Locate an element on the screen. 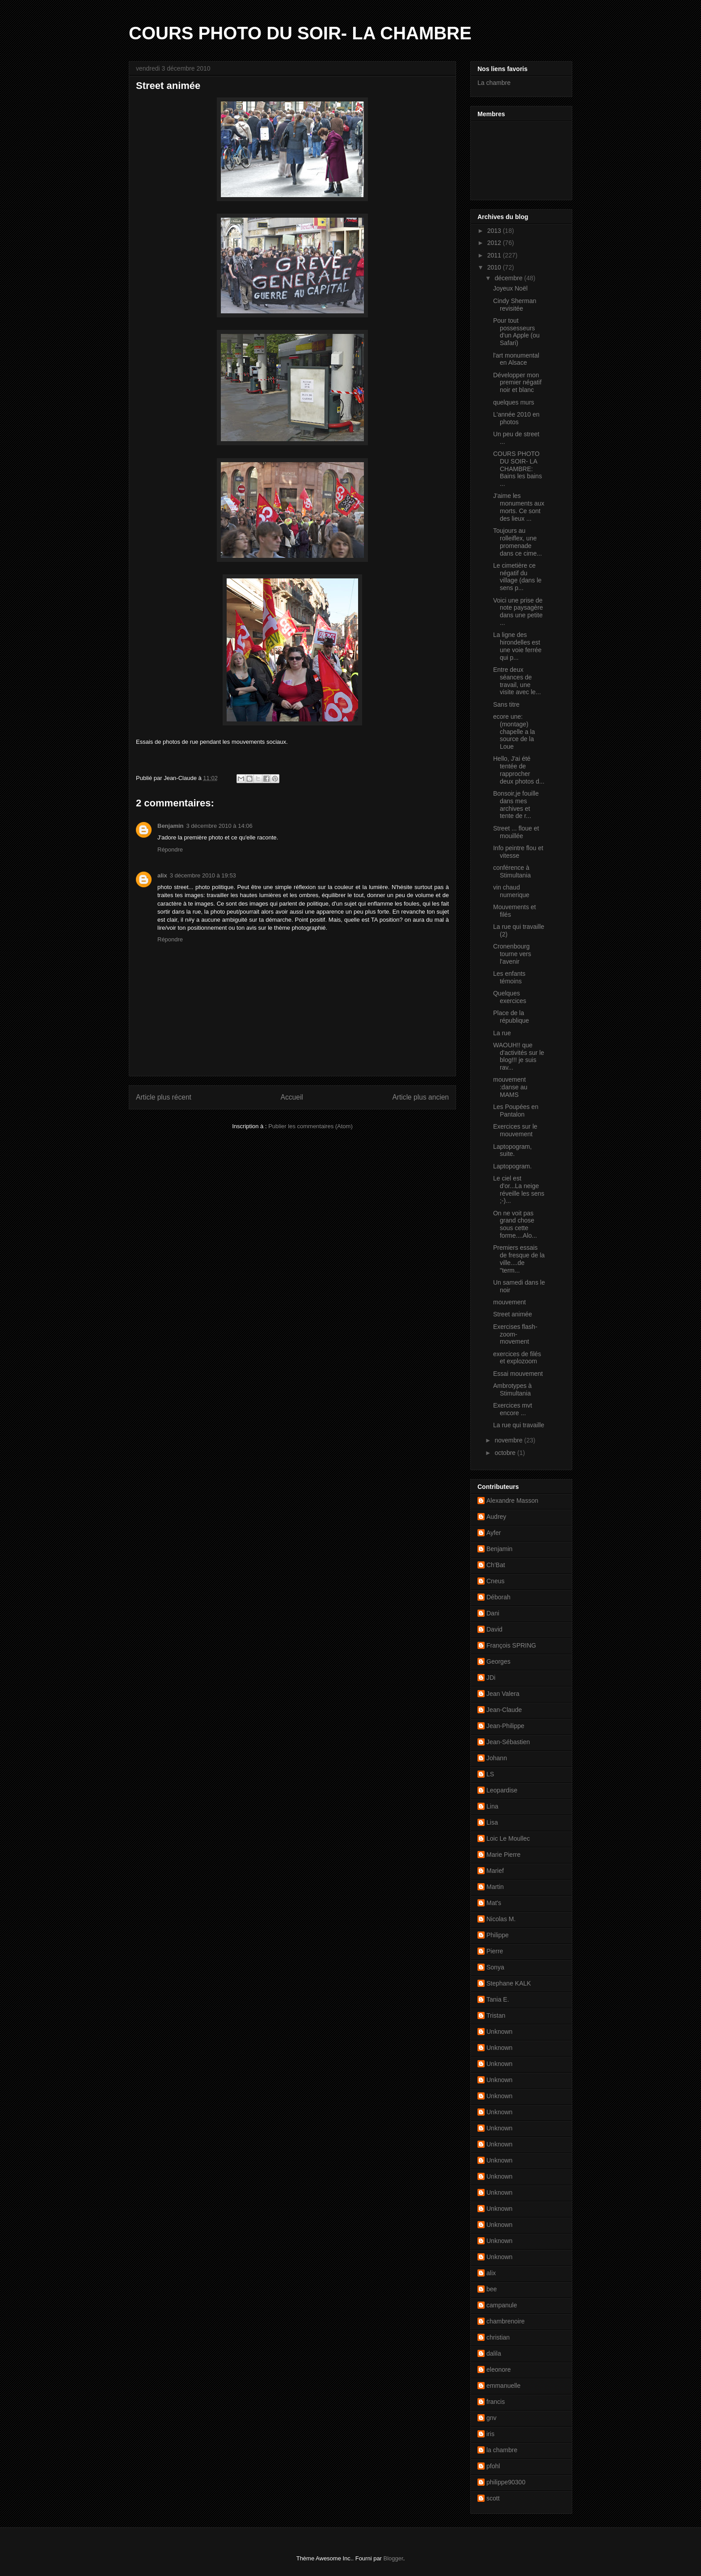  Tania E. is located at coordinates (497, 1999).